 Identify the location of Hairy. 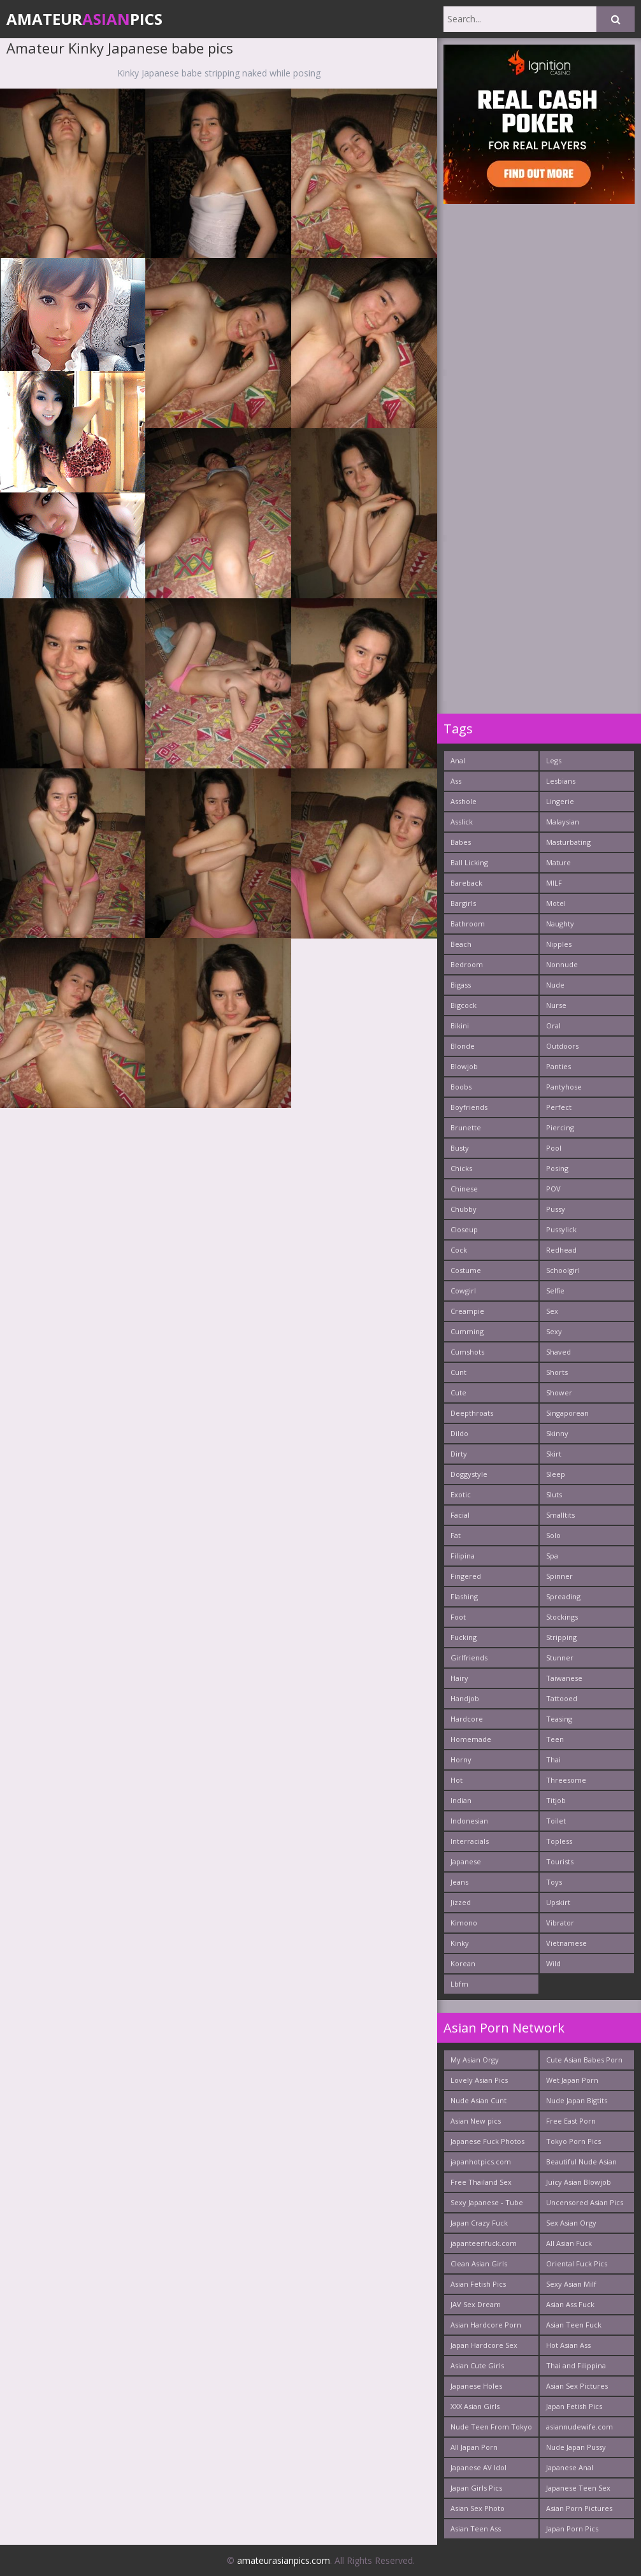
(459, 1678).